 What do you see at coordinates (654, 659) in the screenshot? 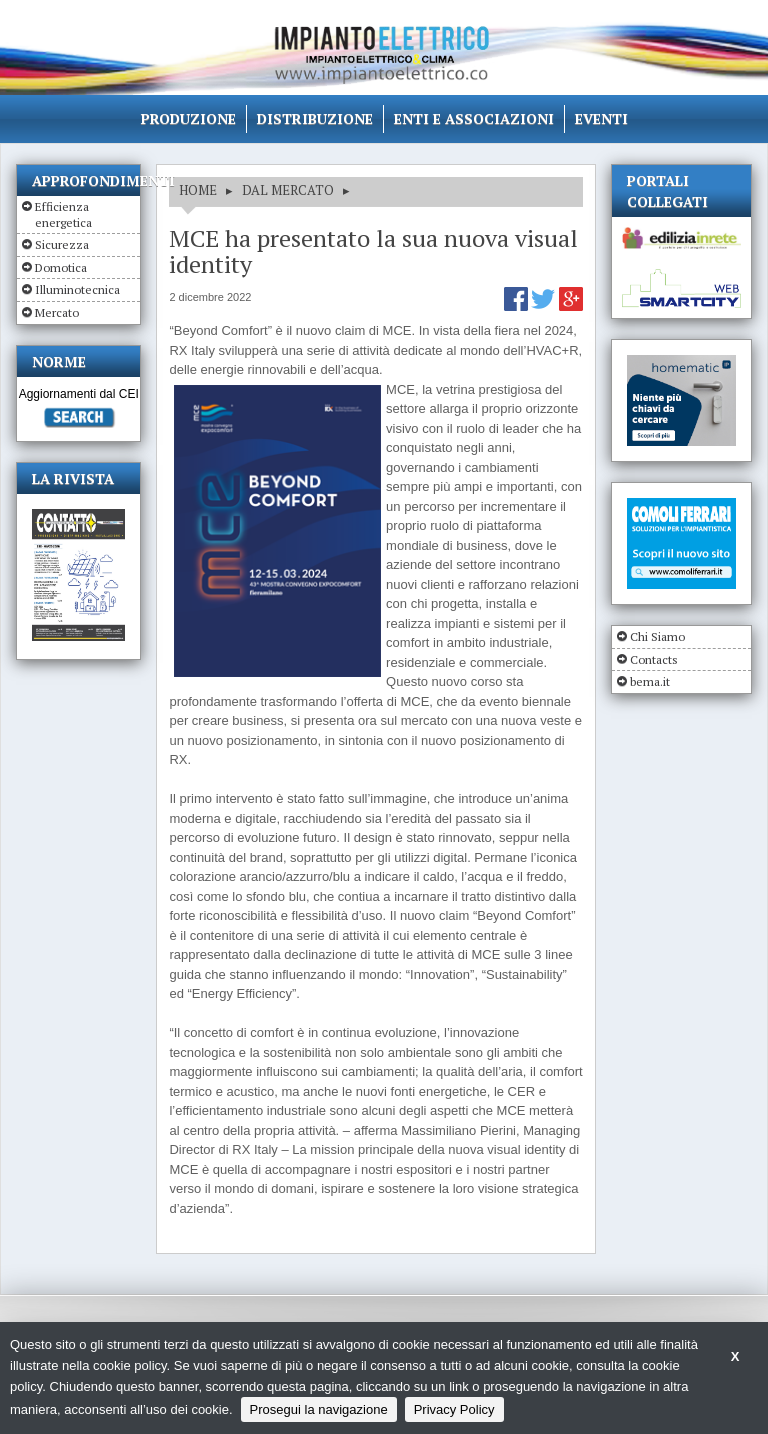
I see `Contacts` at bounding box center [654, 659].